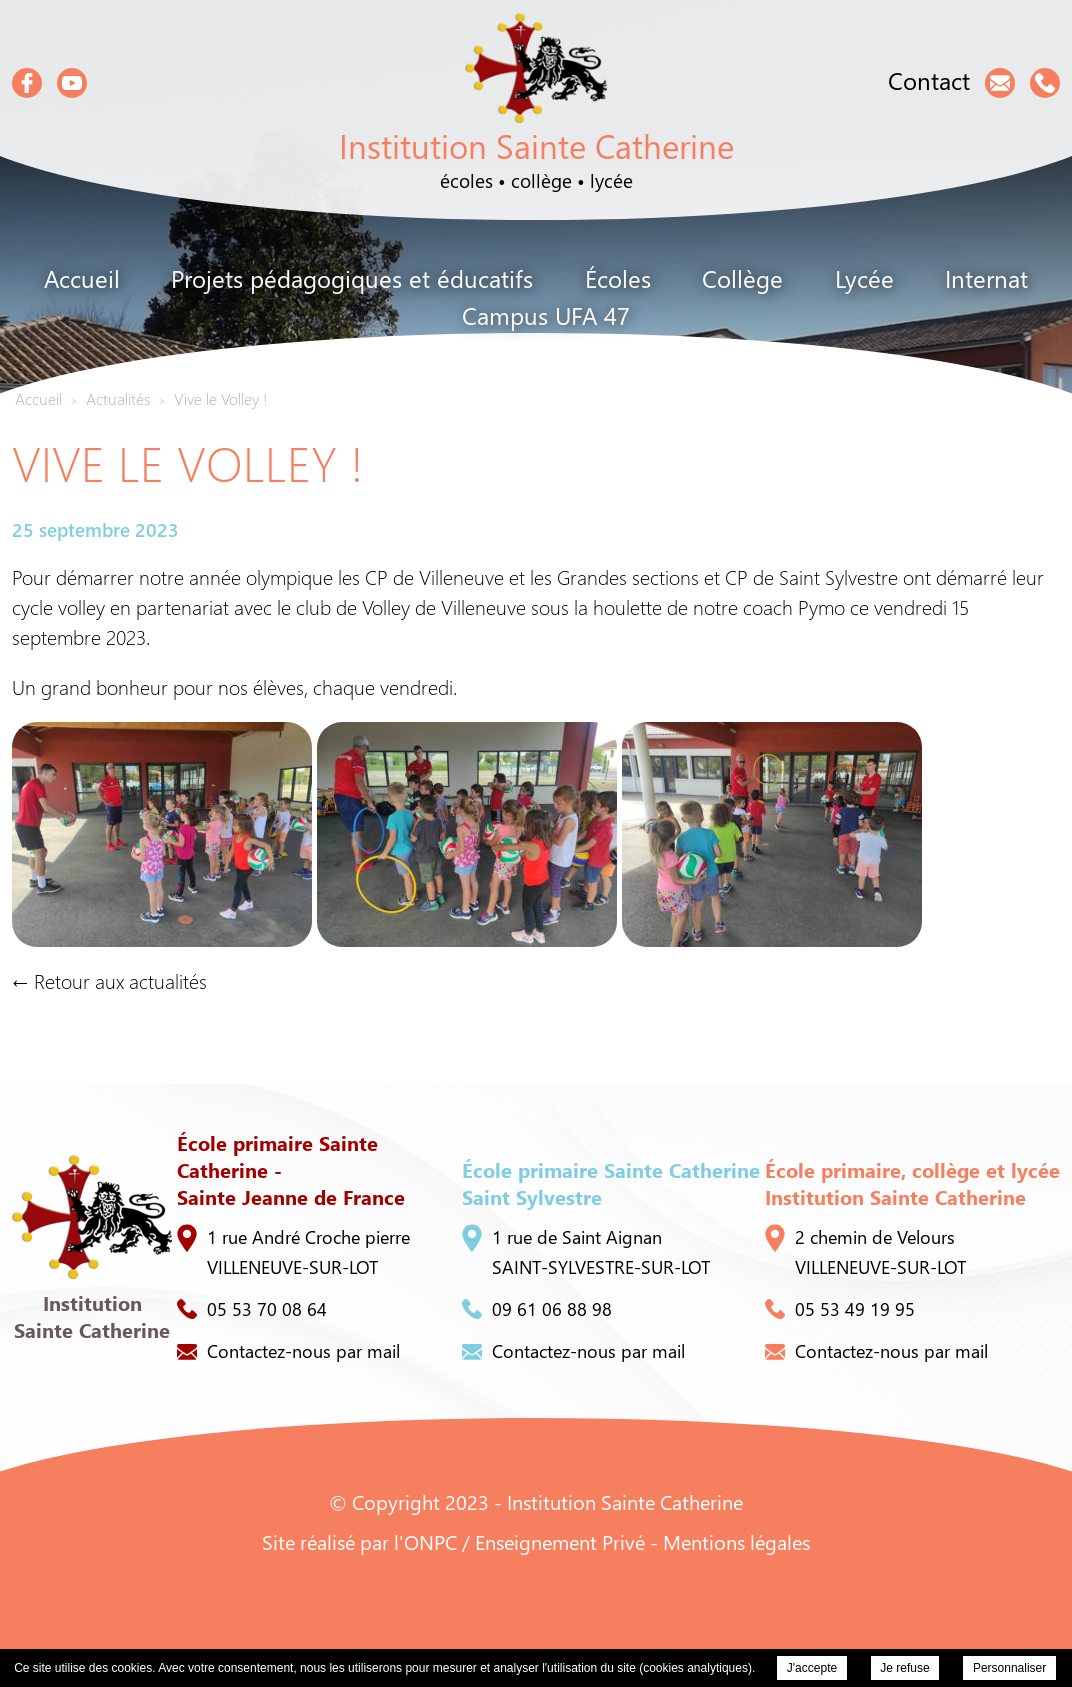 This screenshot has width=1072, height=1687. I want to click on Site réalisé par l'ONPC, so click(359, 1541).